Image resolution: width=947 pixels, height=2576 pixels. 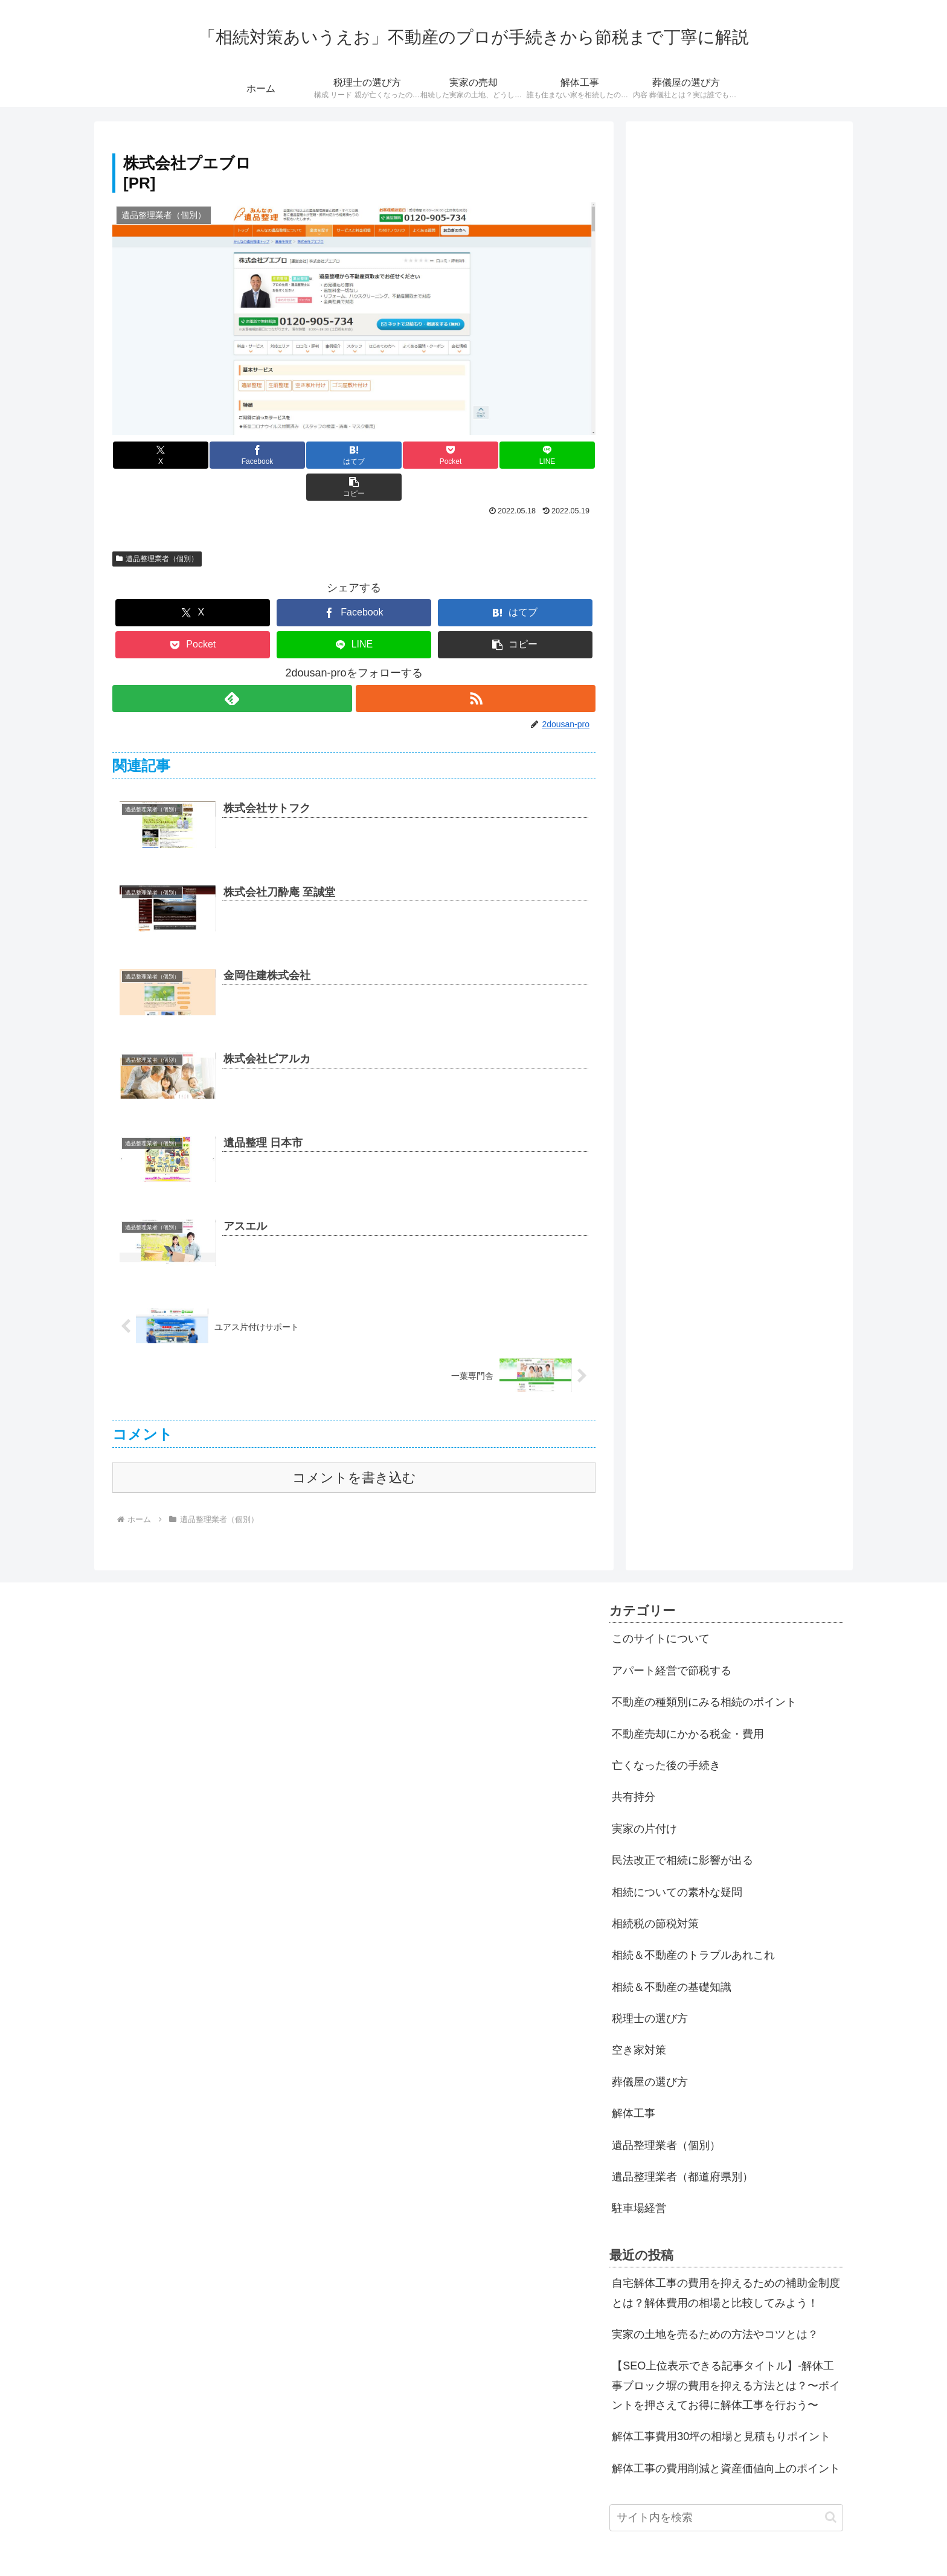 What do you see at coordinates (682, 2145) in the screenshot?
I see `遺品整理業者（都道府県別）` at bounding box center [682, 2145].